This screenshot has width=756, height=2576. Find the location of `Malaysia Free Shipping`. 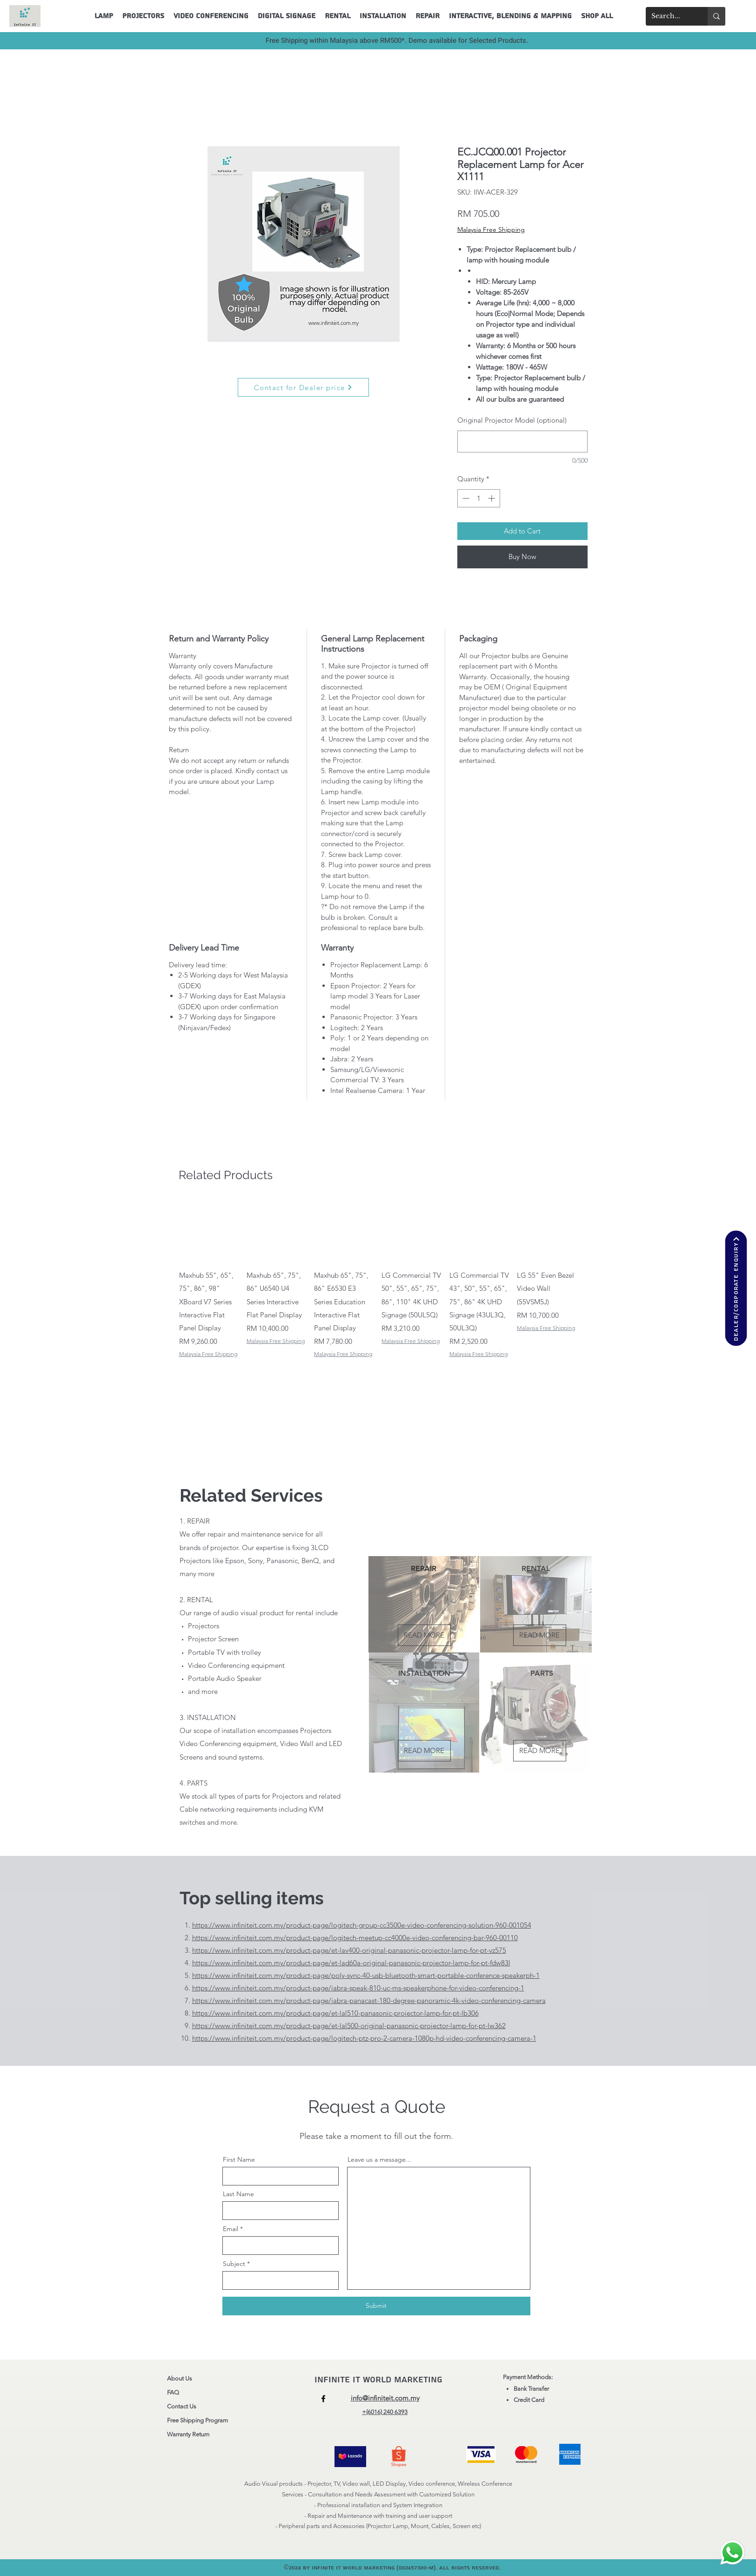

Malaysia Free Shipping is located at coordinates (491, 229).